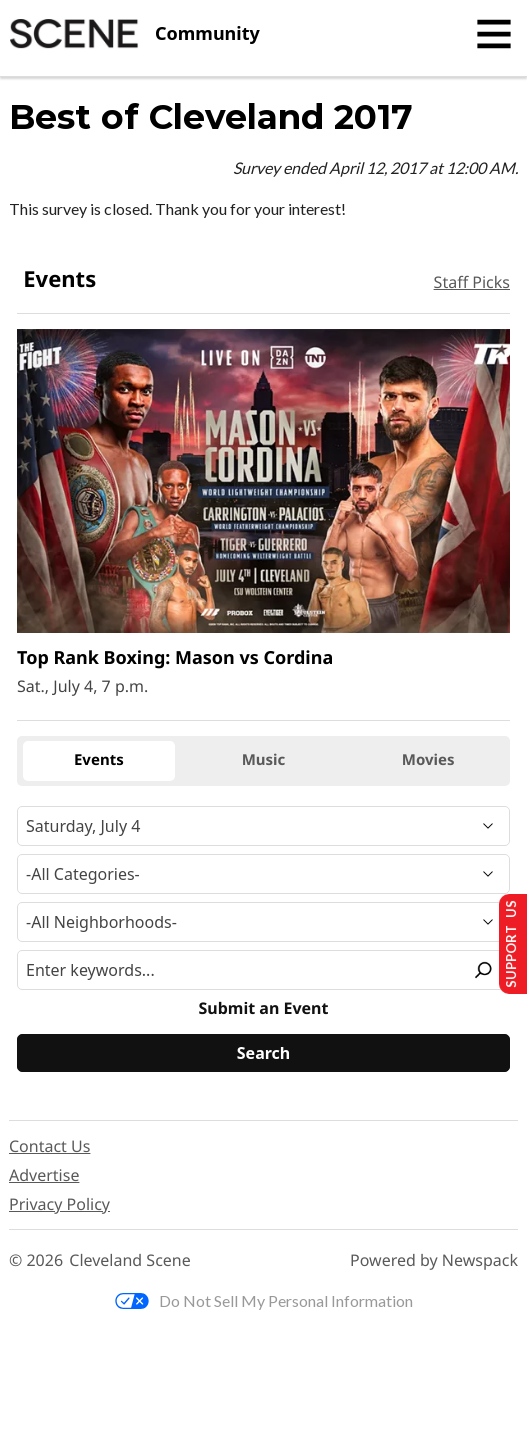 This screenshot has height=1432, width=527. What do you see at coordinates (263, 826) in the screenshot?
I see `[Narrow By Date]` at bounding box center [263, 826].